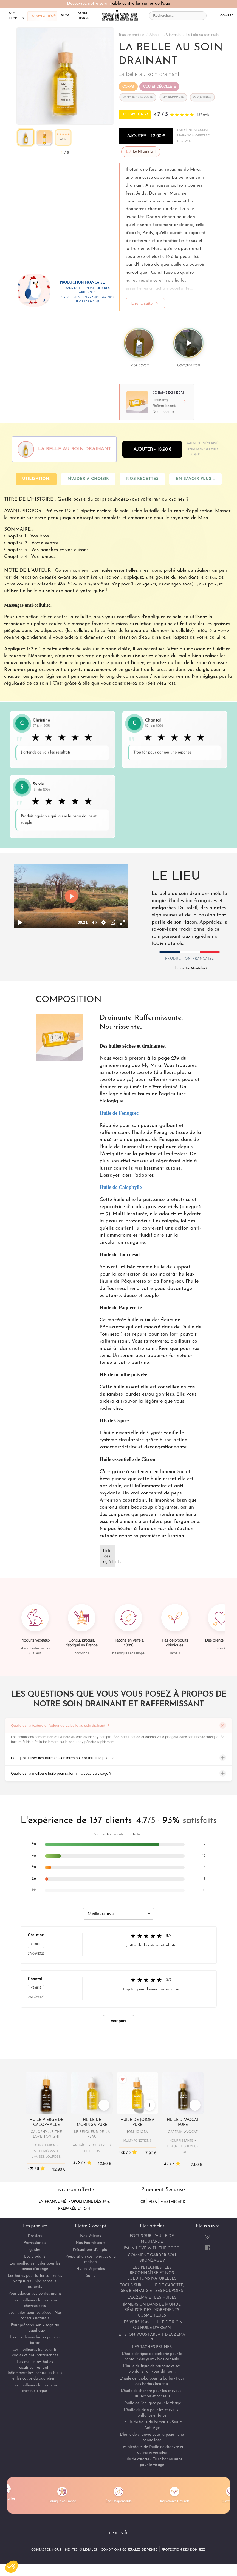 Image resolution: width=237 pixels, height=2576 pixels. I want to click on Huile vierge de Calophylle, so click(46, 2122).